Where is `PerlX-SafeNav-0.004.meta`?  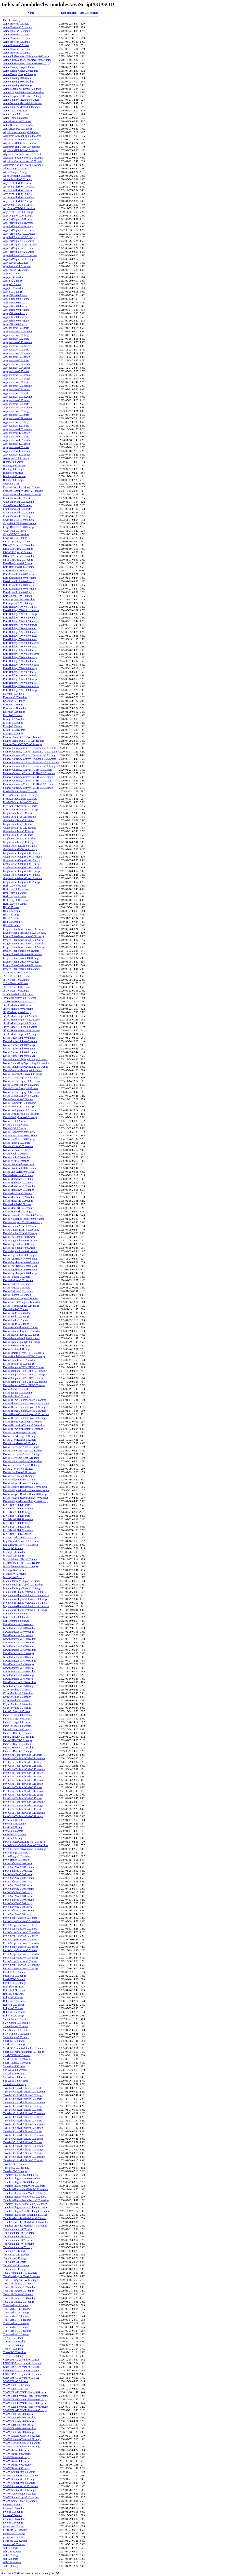 PerlX-SafeNav-0.004.meta is located at coordinates (17, 1896).